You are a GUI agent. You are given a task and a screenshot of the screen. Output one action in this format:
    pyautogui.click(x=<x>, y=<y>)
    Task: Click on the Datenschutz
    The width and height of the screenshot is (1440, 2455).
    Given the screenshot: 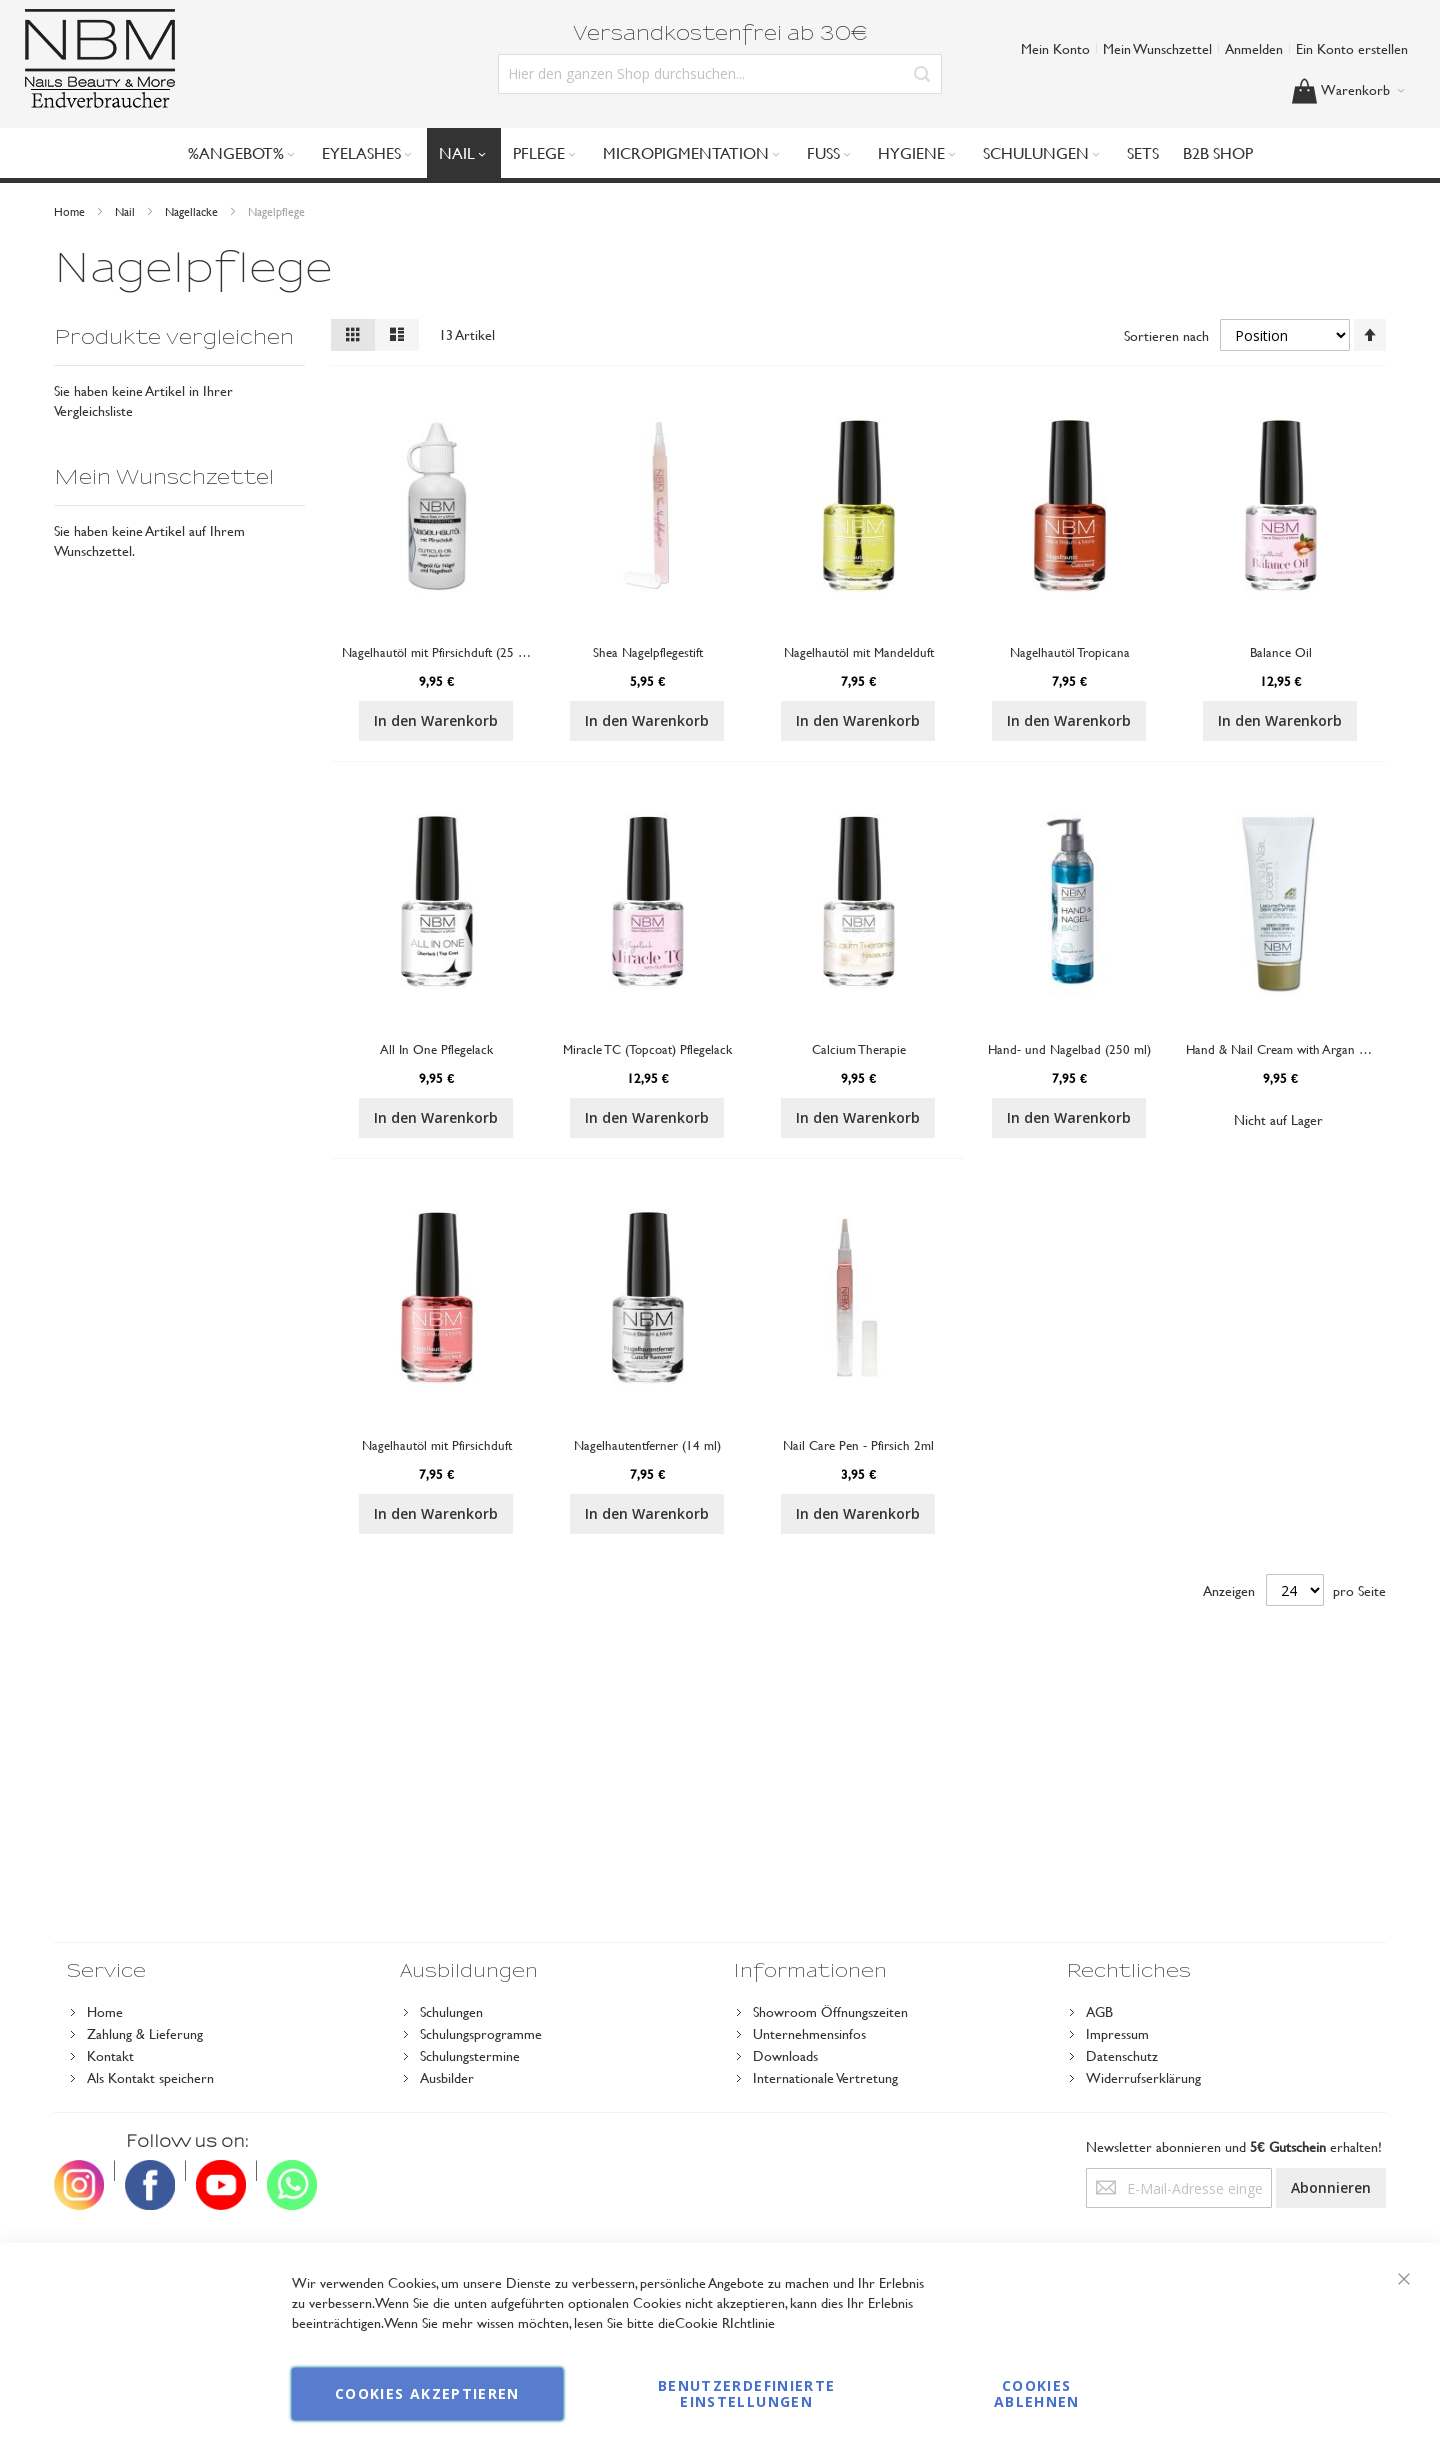 What is the action you would take?
    pyautogui.click(x=1122, y=2055)
    